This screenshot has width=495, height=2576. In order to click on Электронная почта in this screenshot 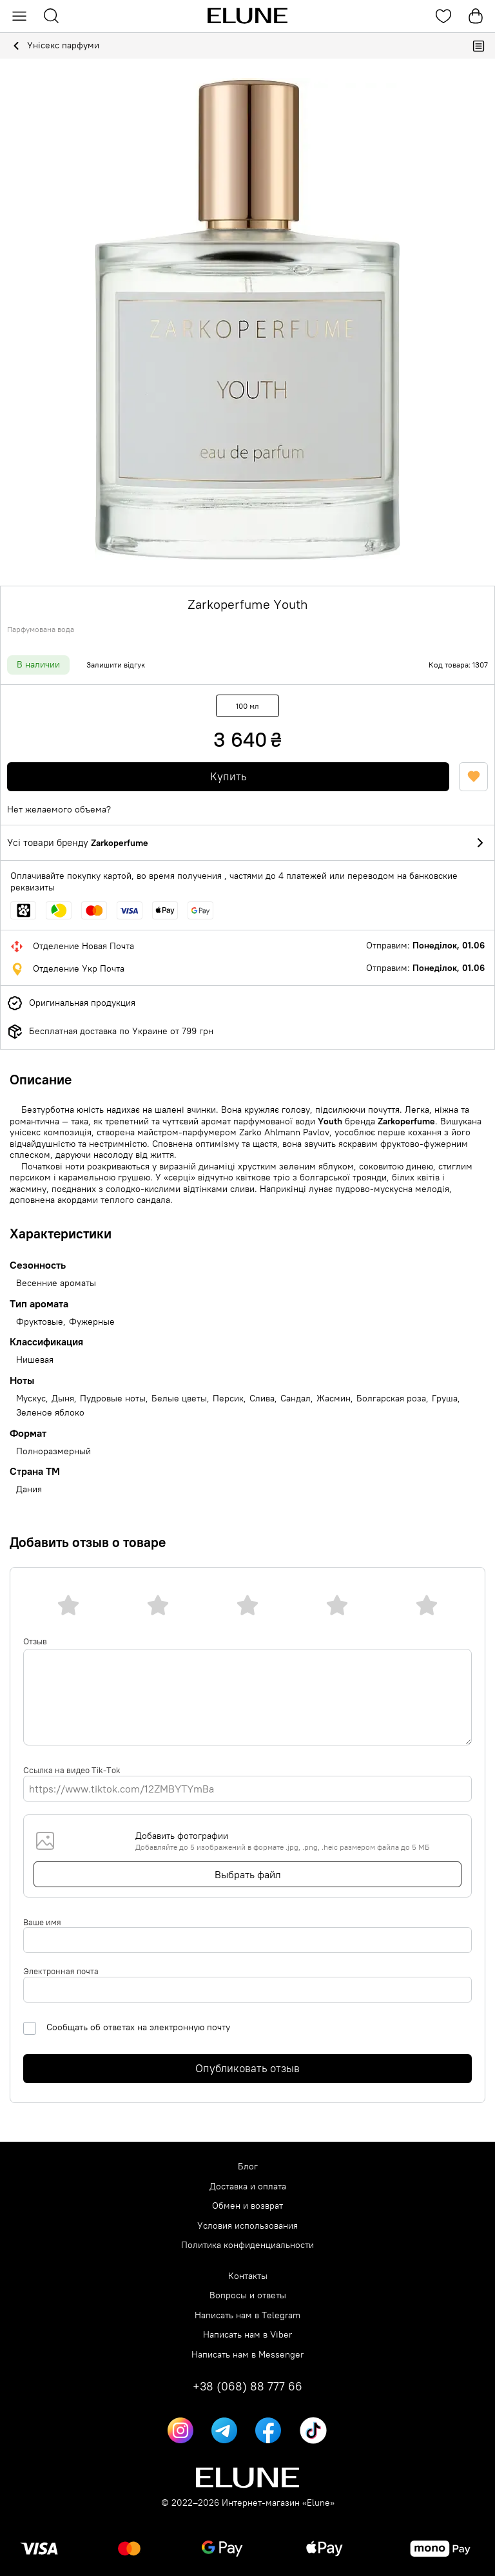, I will do `click(61, 1971)`.